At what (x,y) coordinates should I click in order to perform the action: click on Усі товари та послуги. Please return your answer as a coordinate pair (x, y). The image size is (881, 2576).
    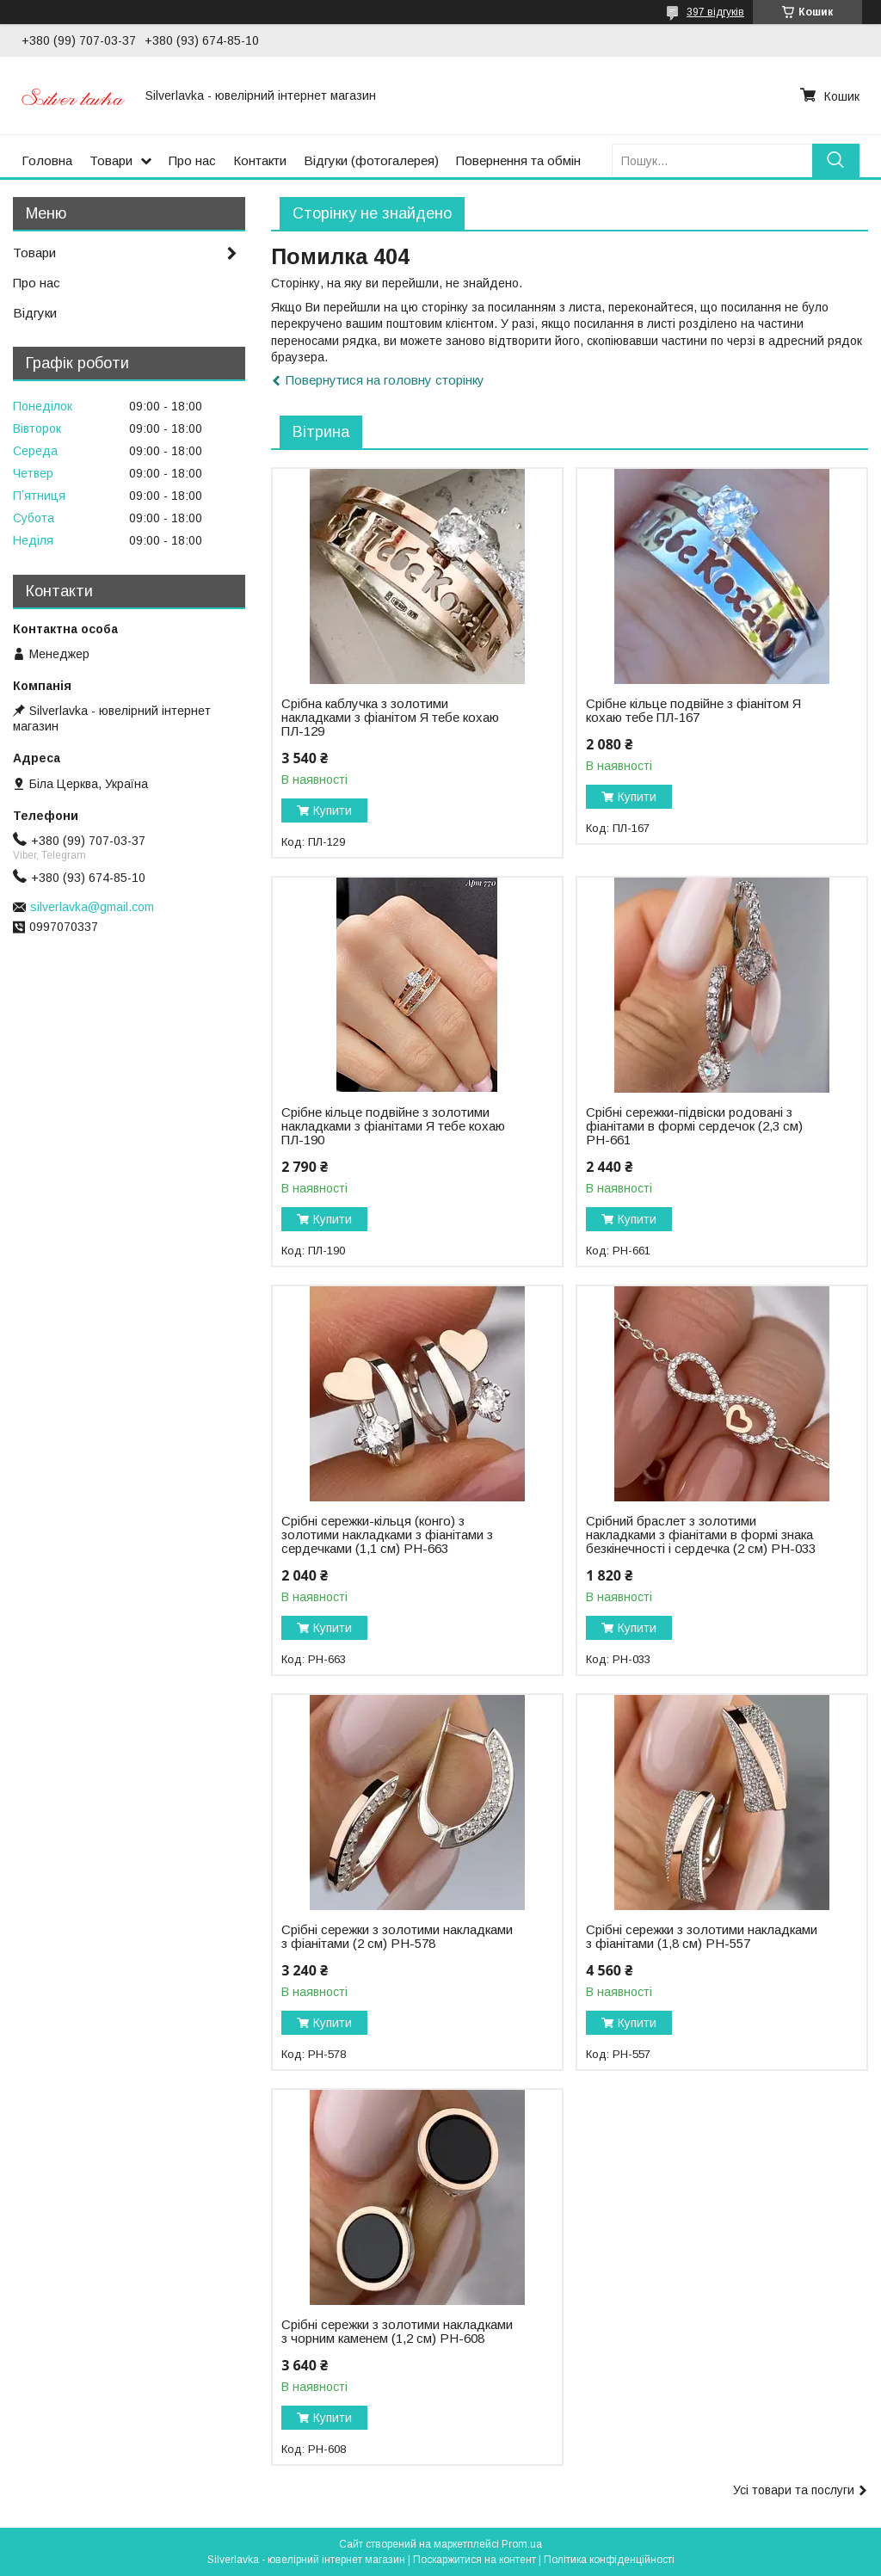
    Looking at the image, I should click on (793, 2490).